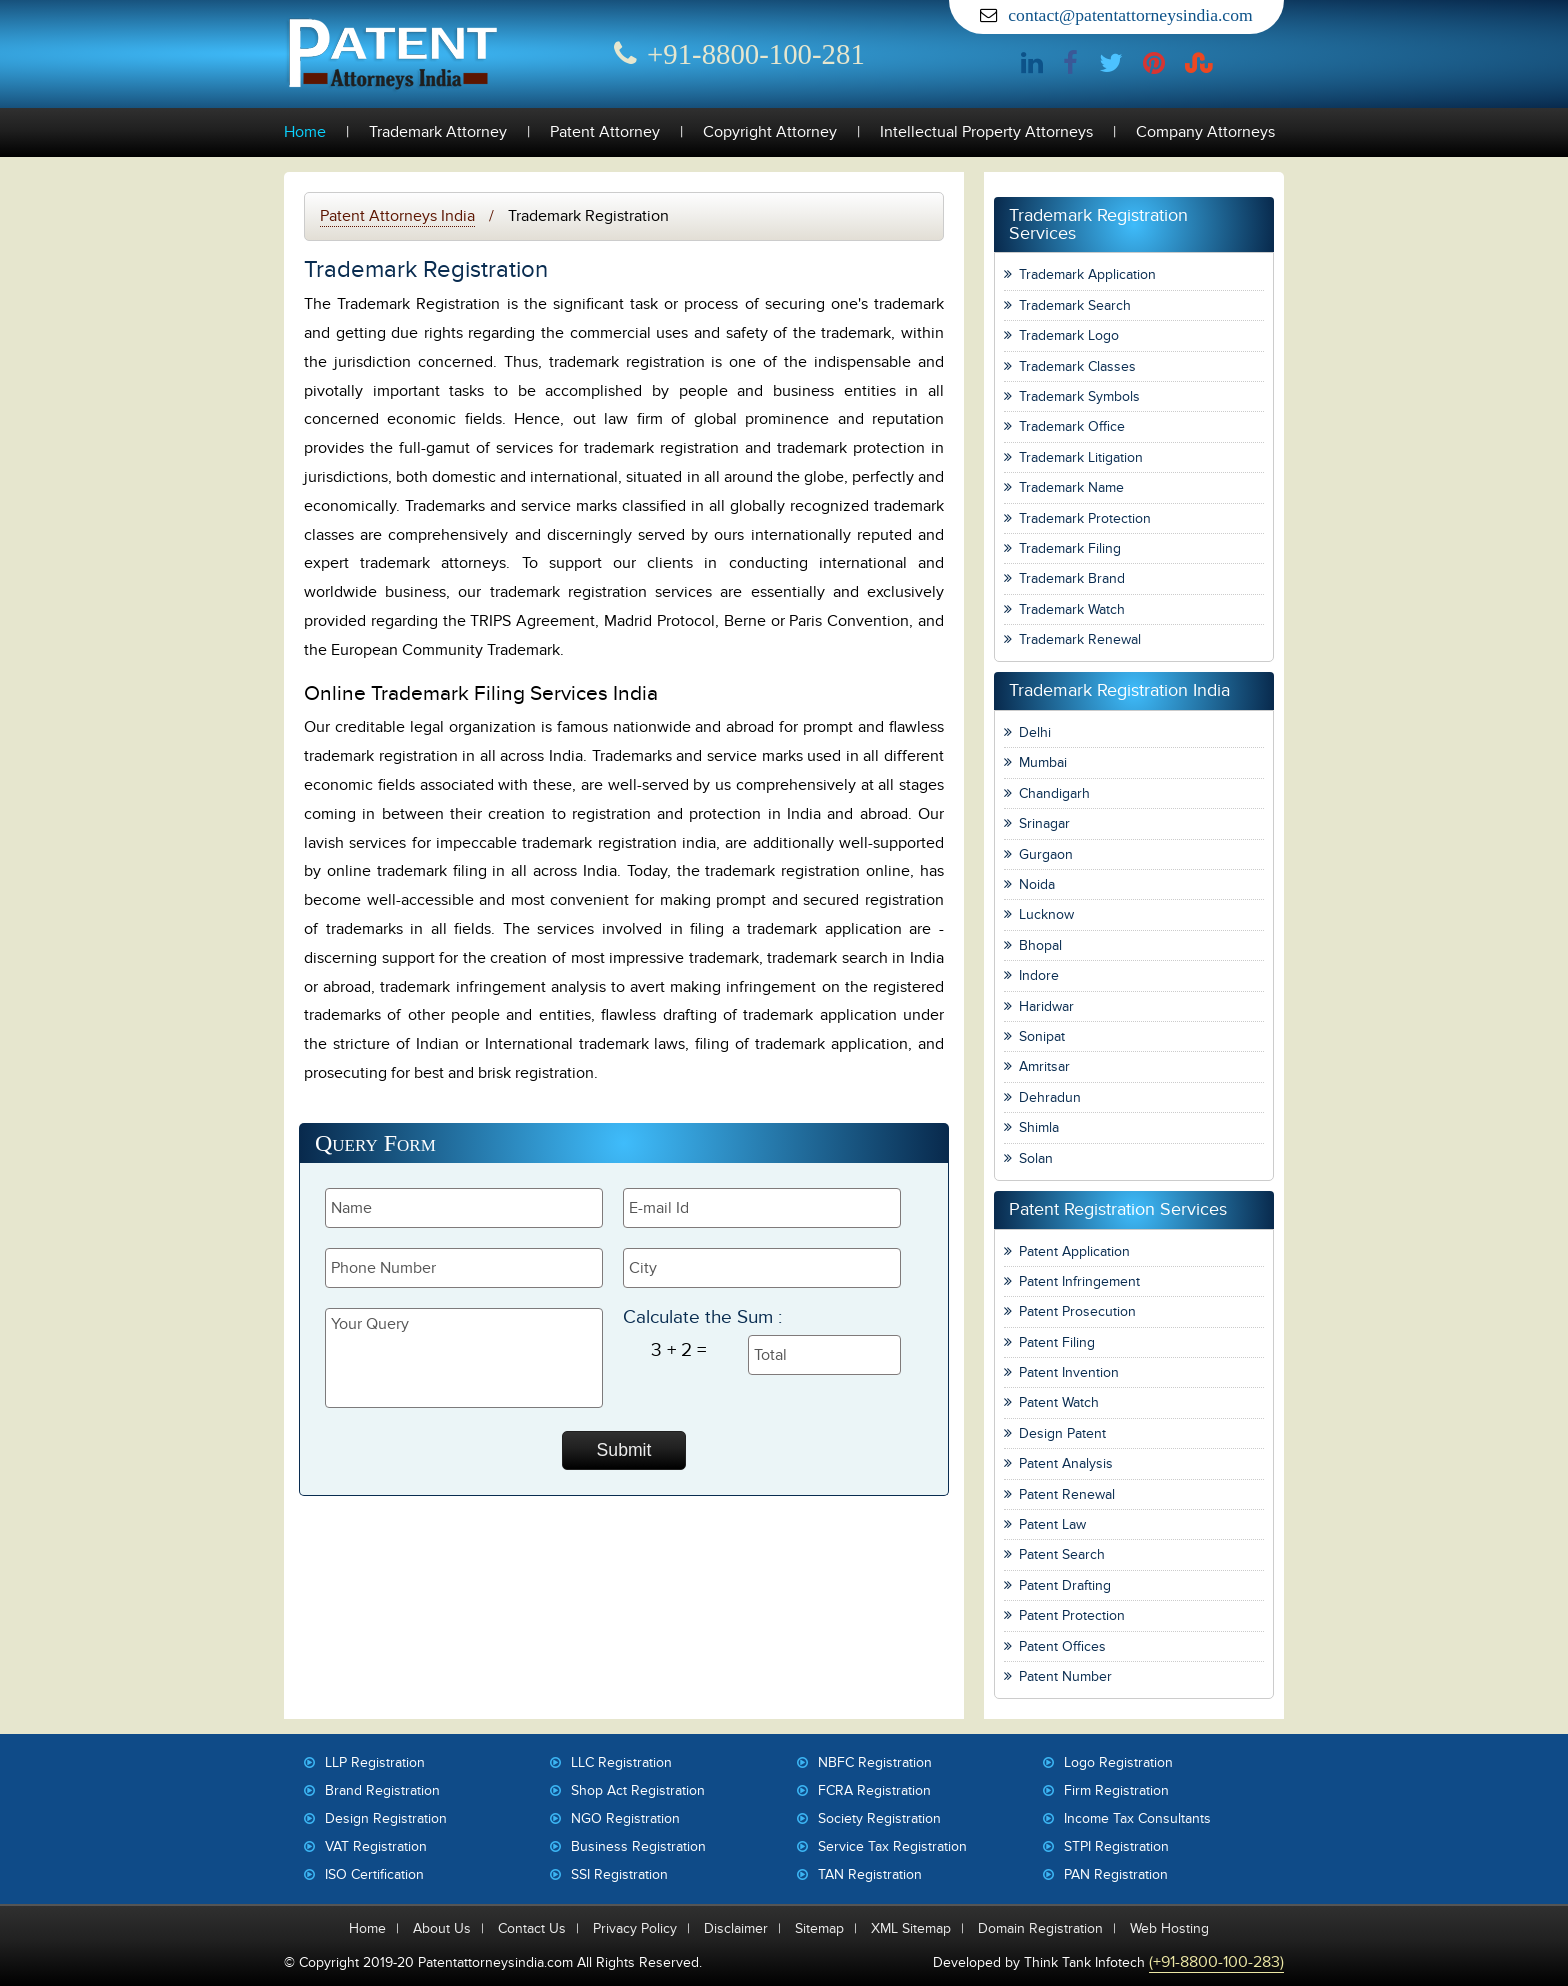  I want to click on Trademark Name, so click(1071, 487).